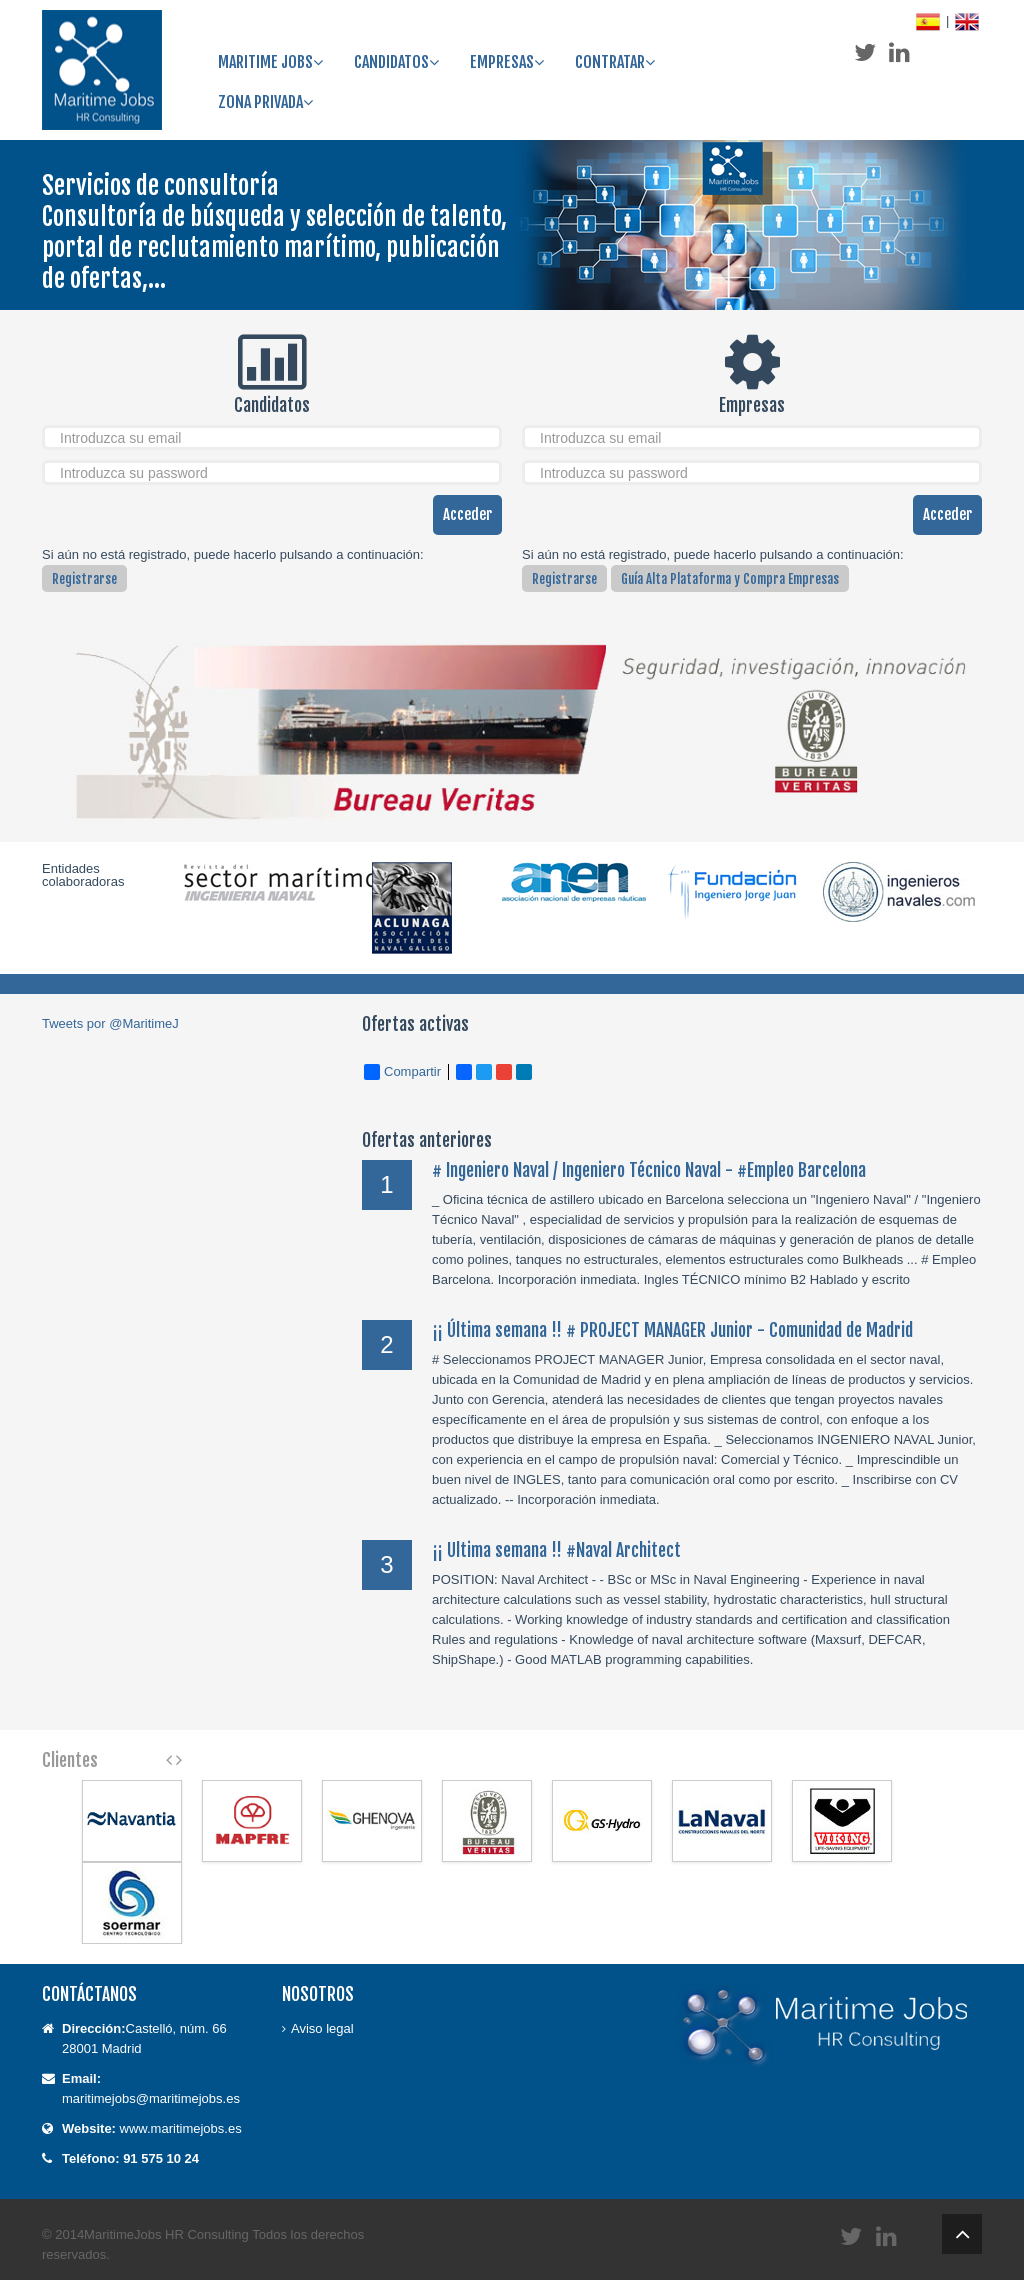 The width and height of the screenshot is (1024, 2280). Describe the element at coordinates (672, 1330) in the screenshot. I see `¡¡ Última semana !! # PROJECT MANAGER Junior - Comunidad de Madrid` at that location.